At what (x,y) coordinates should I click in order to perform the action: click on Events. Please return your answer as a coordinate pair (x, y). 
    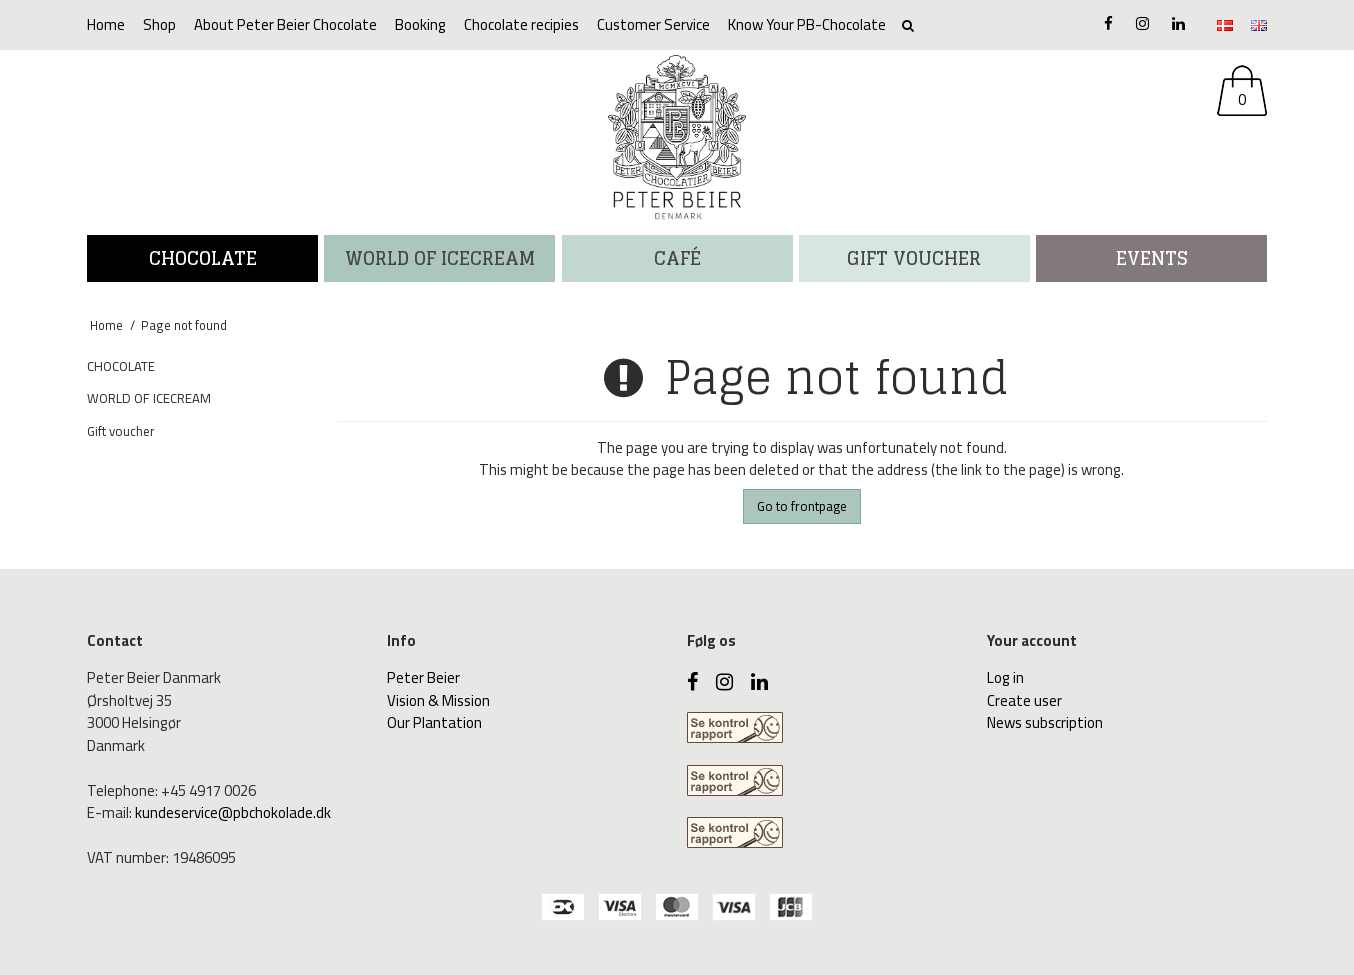
    Looking at the image, I should click on (1152, 258).